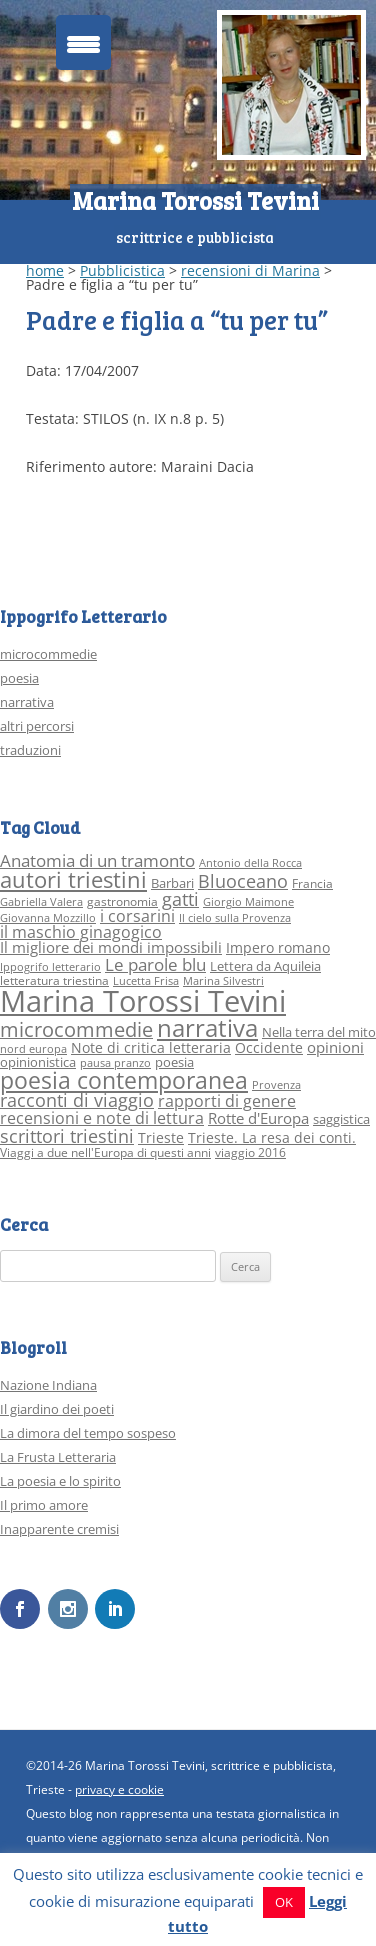 The width and height of the screenshot is (376, 1946). What do you see at coordinates (58, 1457) in the screenshot?
I see `La Frusta Letteraria` at bounding box center [58, 1457].